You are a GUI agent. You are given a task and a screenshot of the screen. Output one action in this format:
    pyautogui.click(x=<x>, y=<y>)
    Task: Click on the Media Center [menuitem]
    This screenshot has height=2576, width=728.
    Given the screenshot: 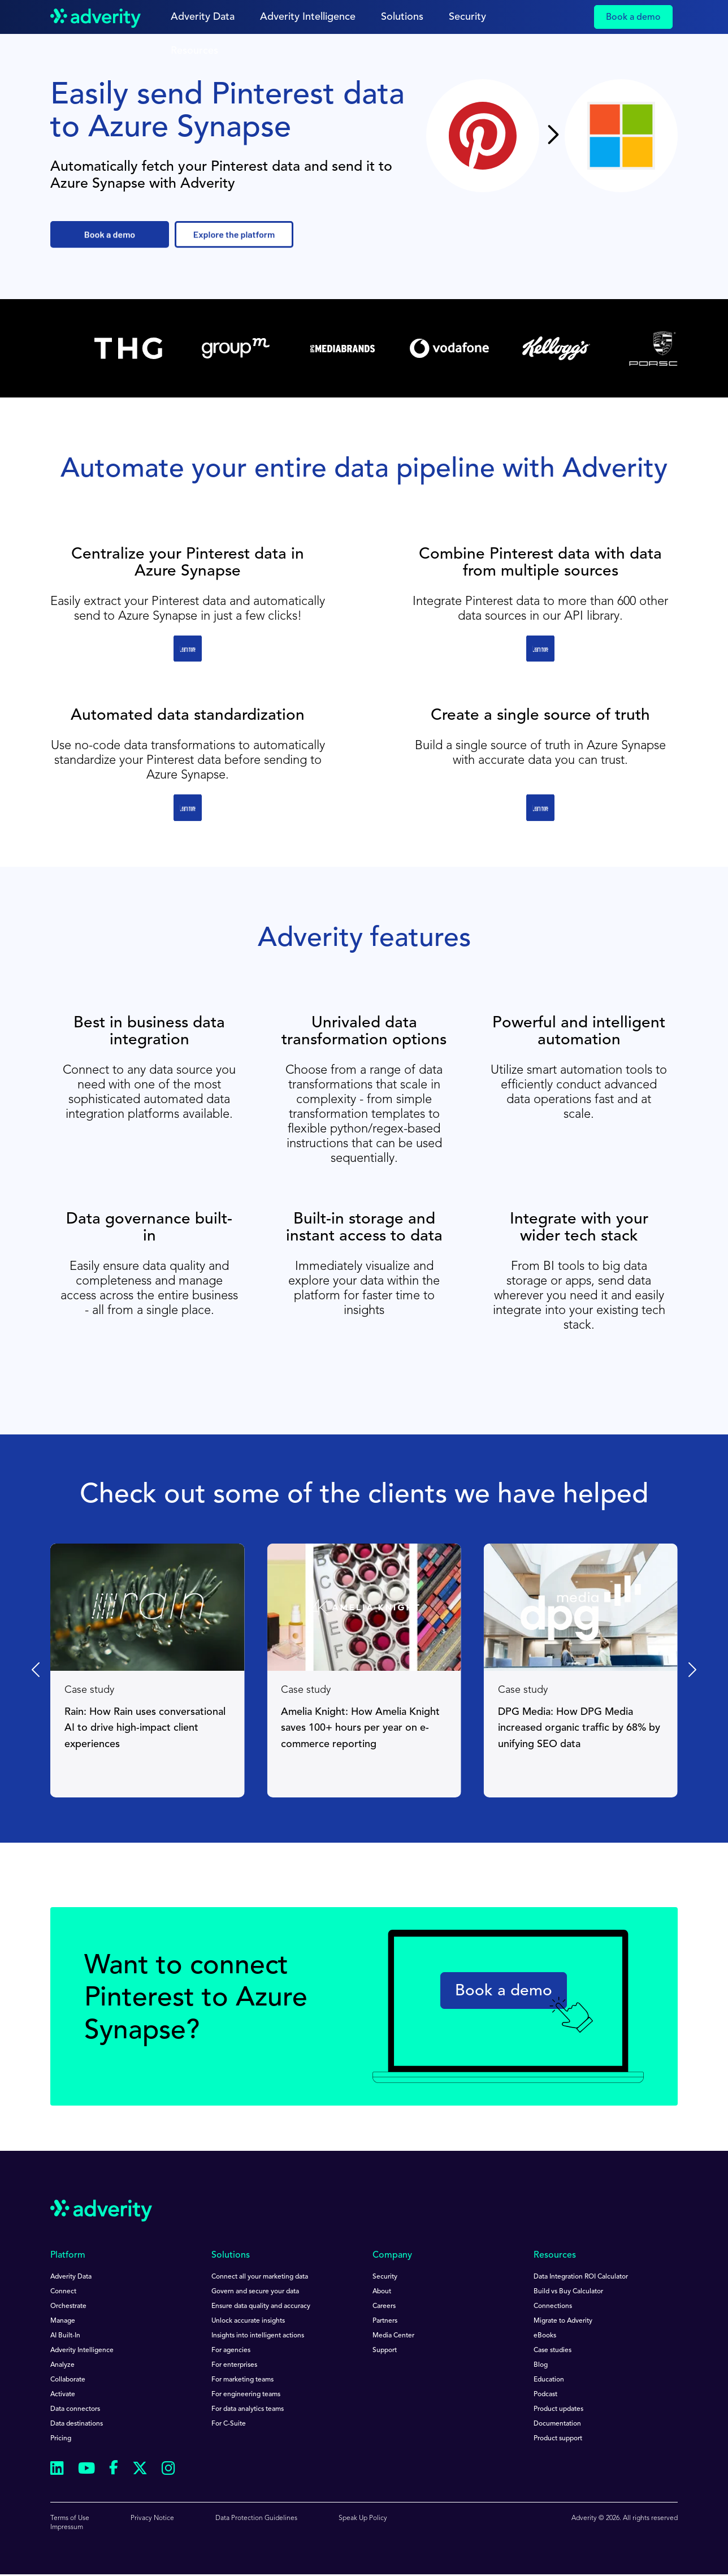 What is the action you would take?
    pyautogui.click(x=393, y=2335)
    